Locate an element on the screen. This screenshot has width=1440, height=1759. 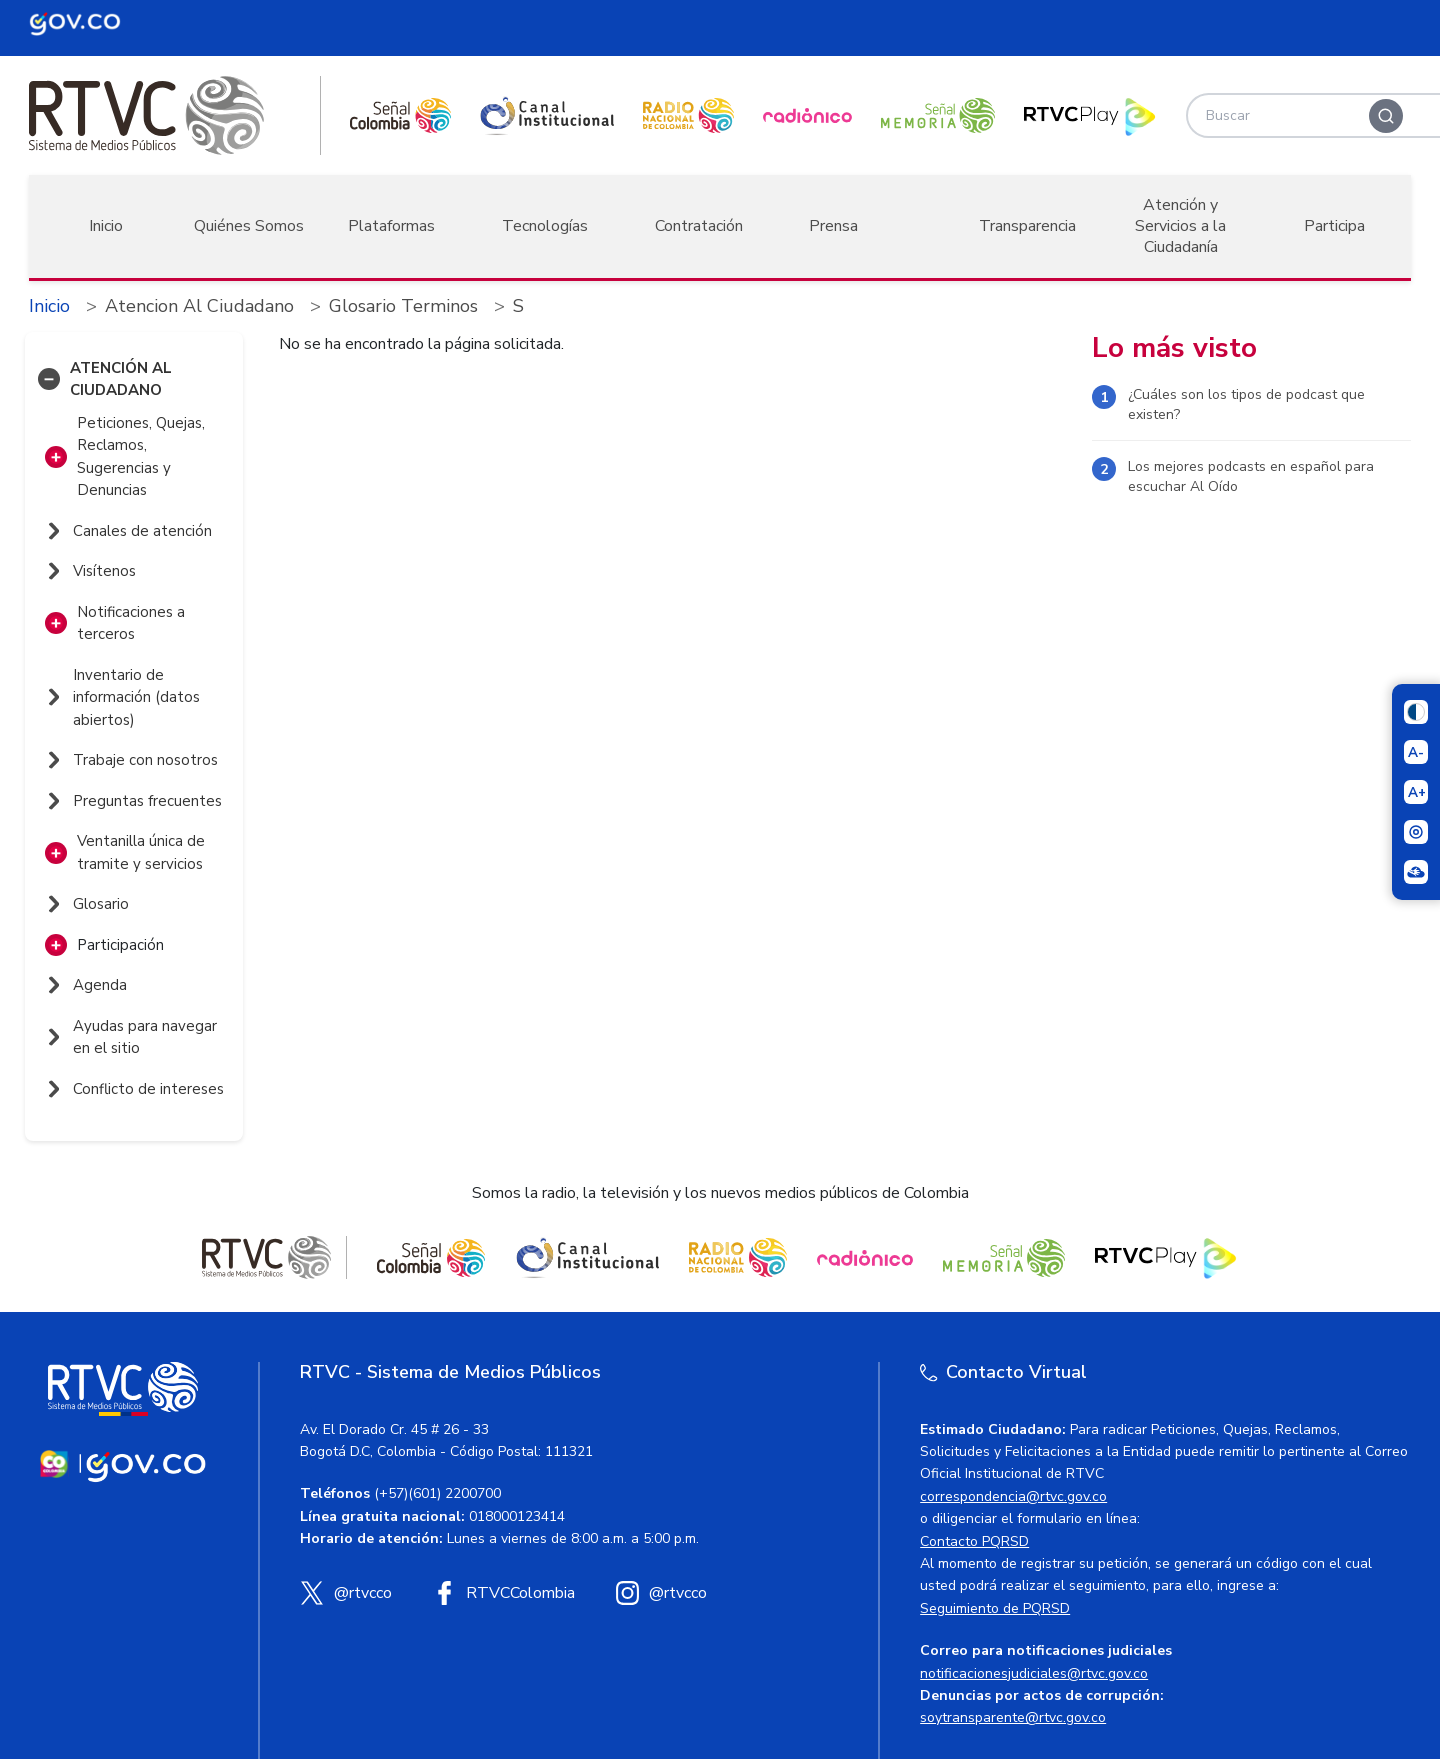
[Facebook RTVC] is located at coordinates (503, 1593).